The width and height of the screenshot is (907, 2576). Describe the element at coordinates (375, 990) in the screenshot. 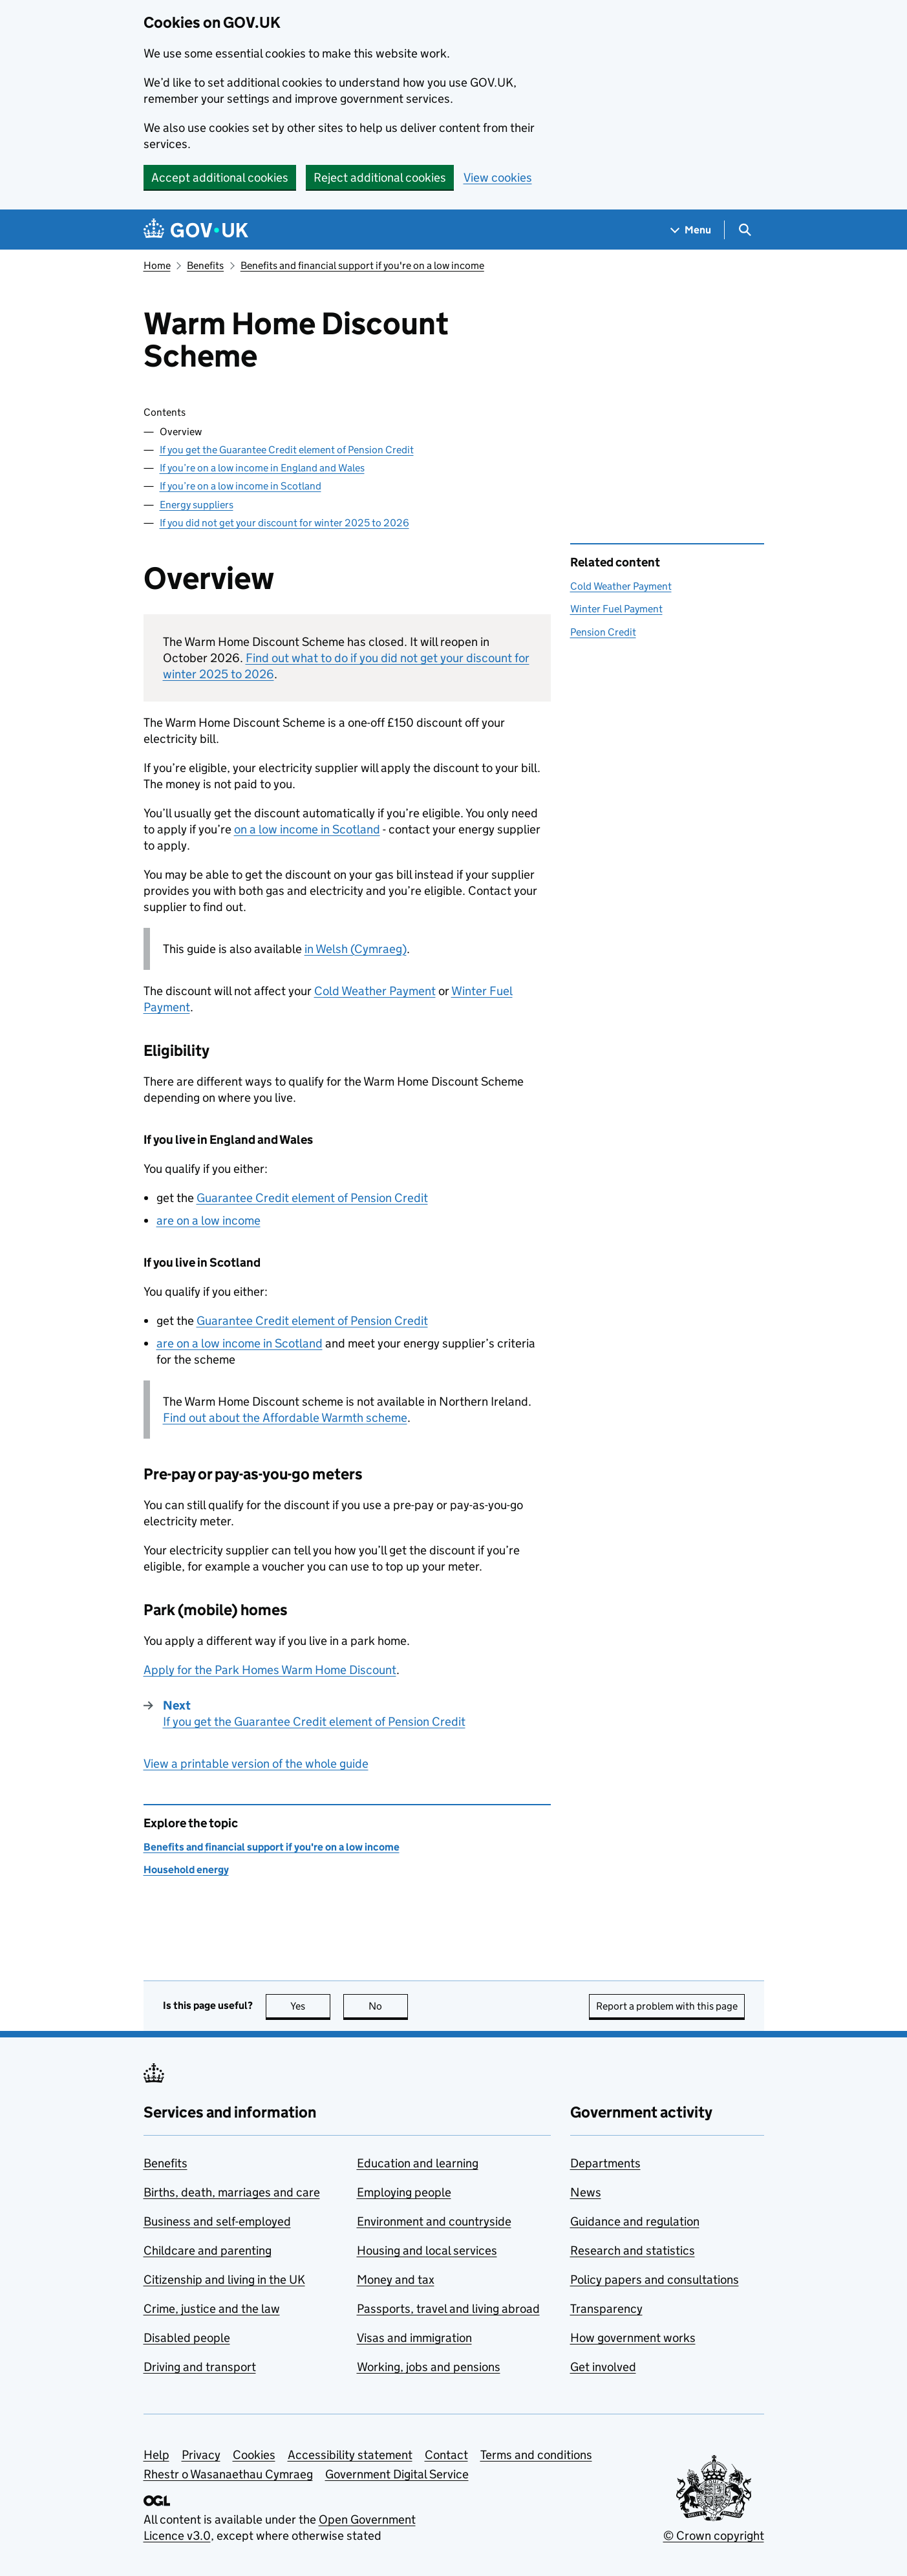

I see `Cold Weather Payment` at that location.